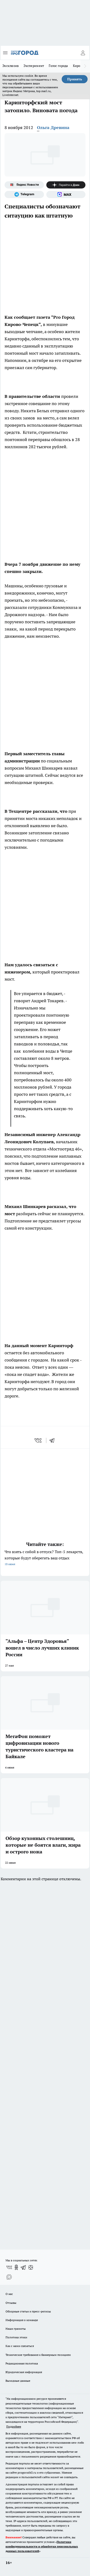 The height and width of the screenshot is (2576, 90). I want to click on [Канал Яндекс Дзен], so click(66, 185).